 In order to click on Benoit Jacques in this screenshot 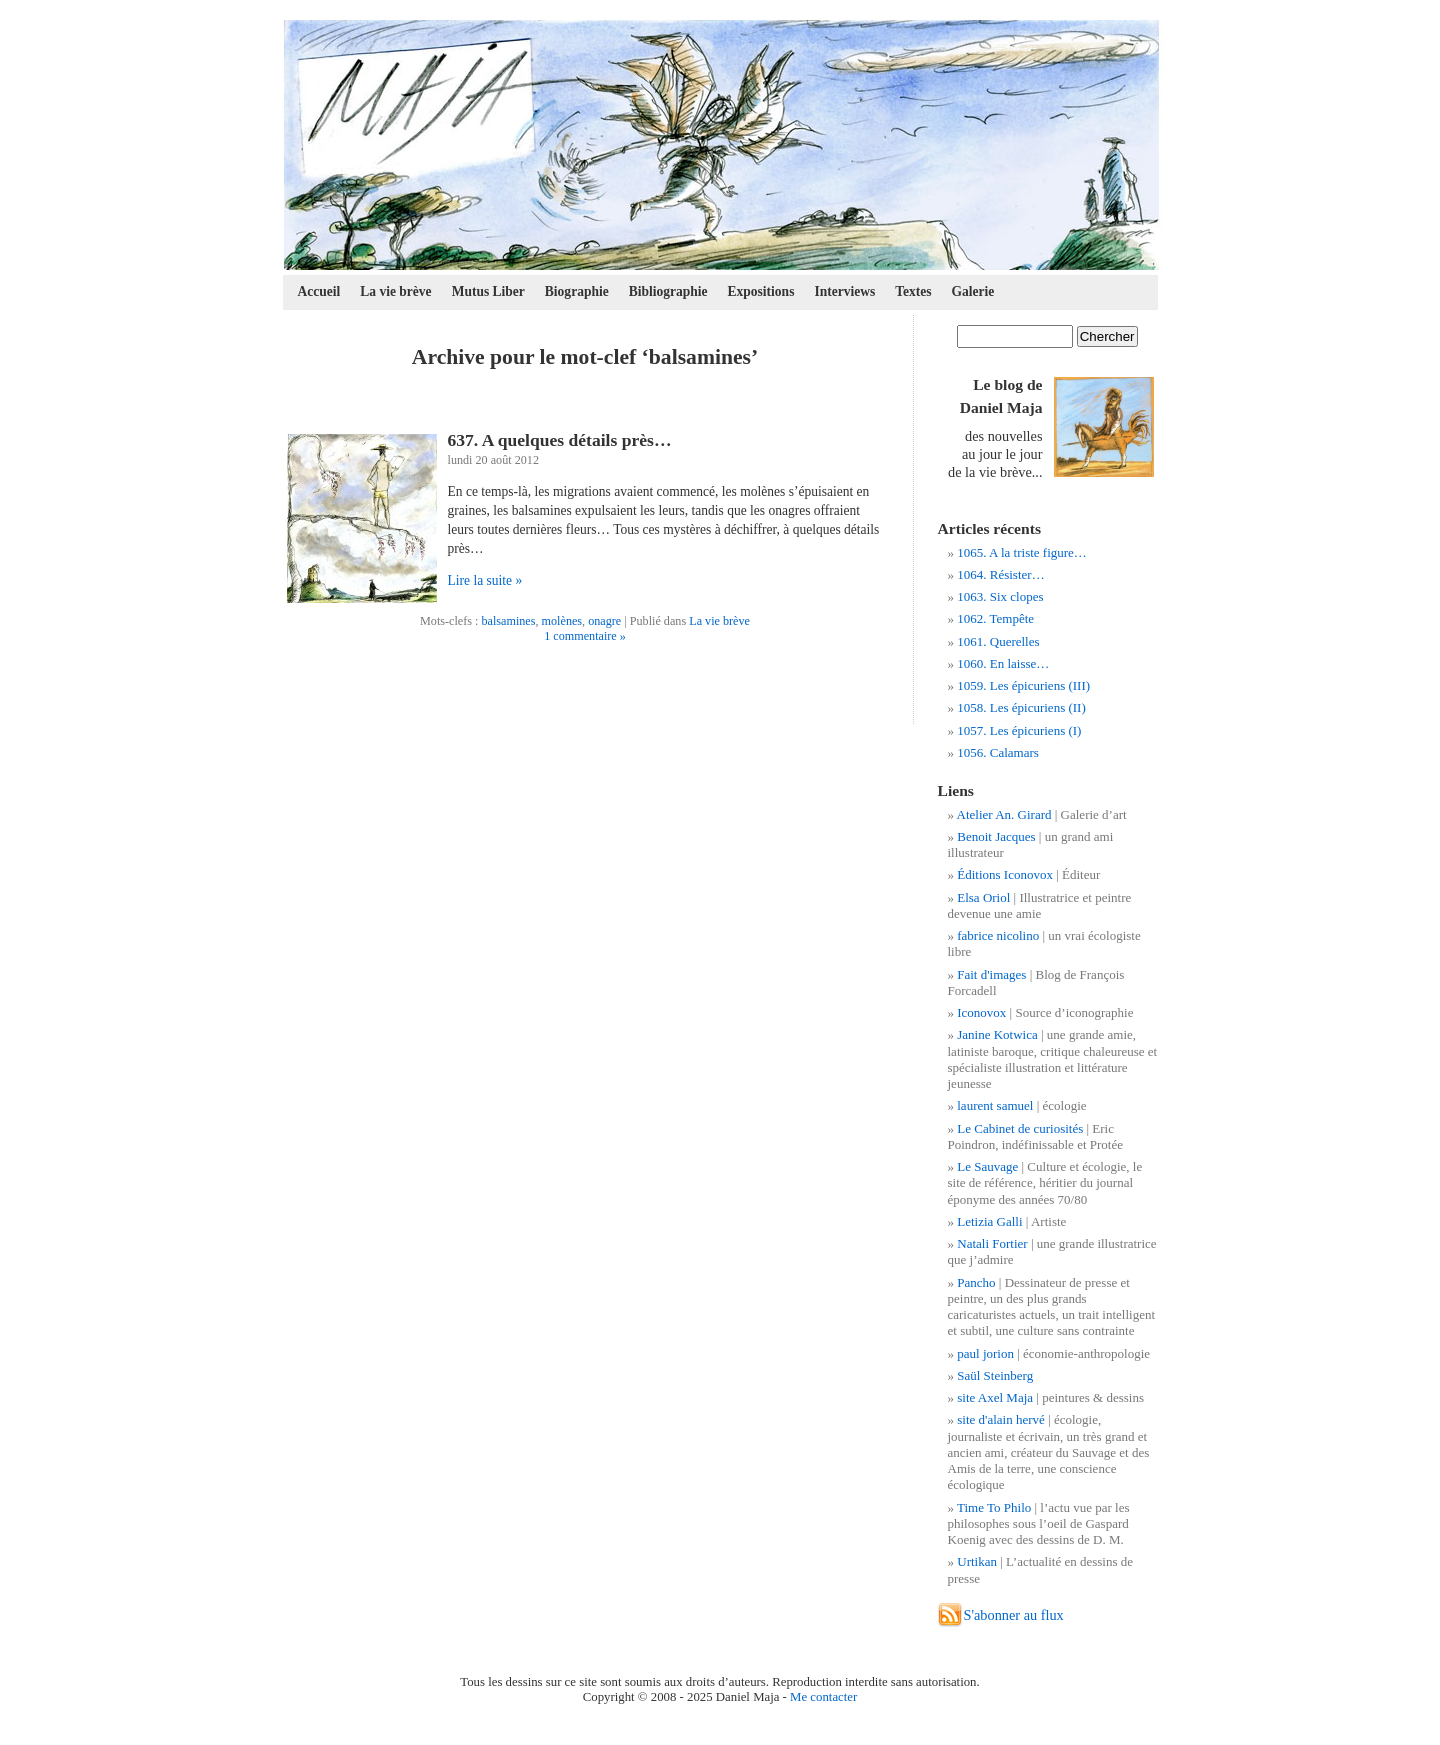, I will do `click(996, 836)`.